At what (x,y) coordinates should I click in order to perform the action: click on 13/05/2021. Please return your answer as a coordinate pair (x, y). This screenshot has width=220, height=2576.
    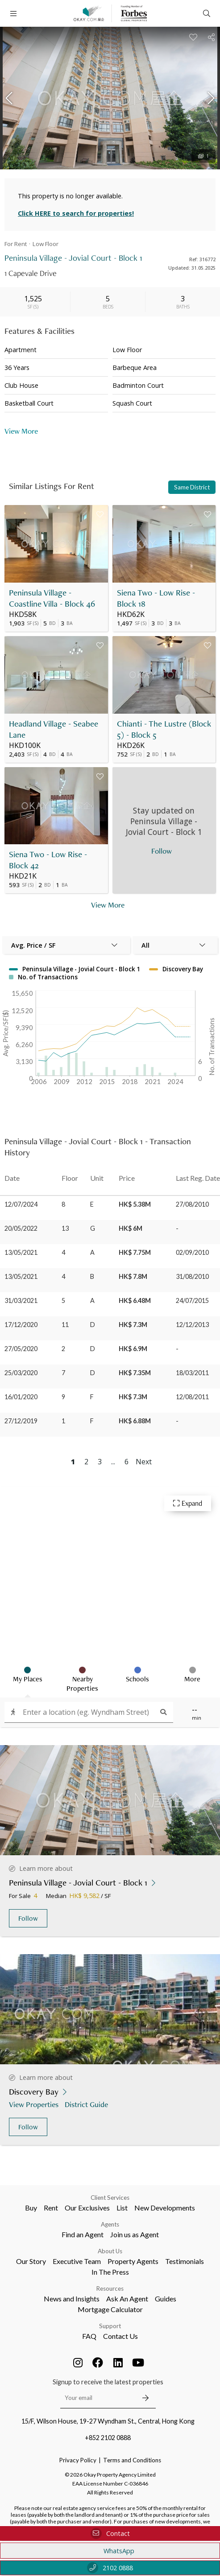
    Looking at the image, I should click on (20, 1252).